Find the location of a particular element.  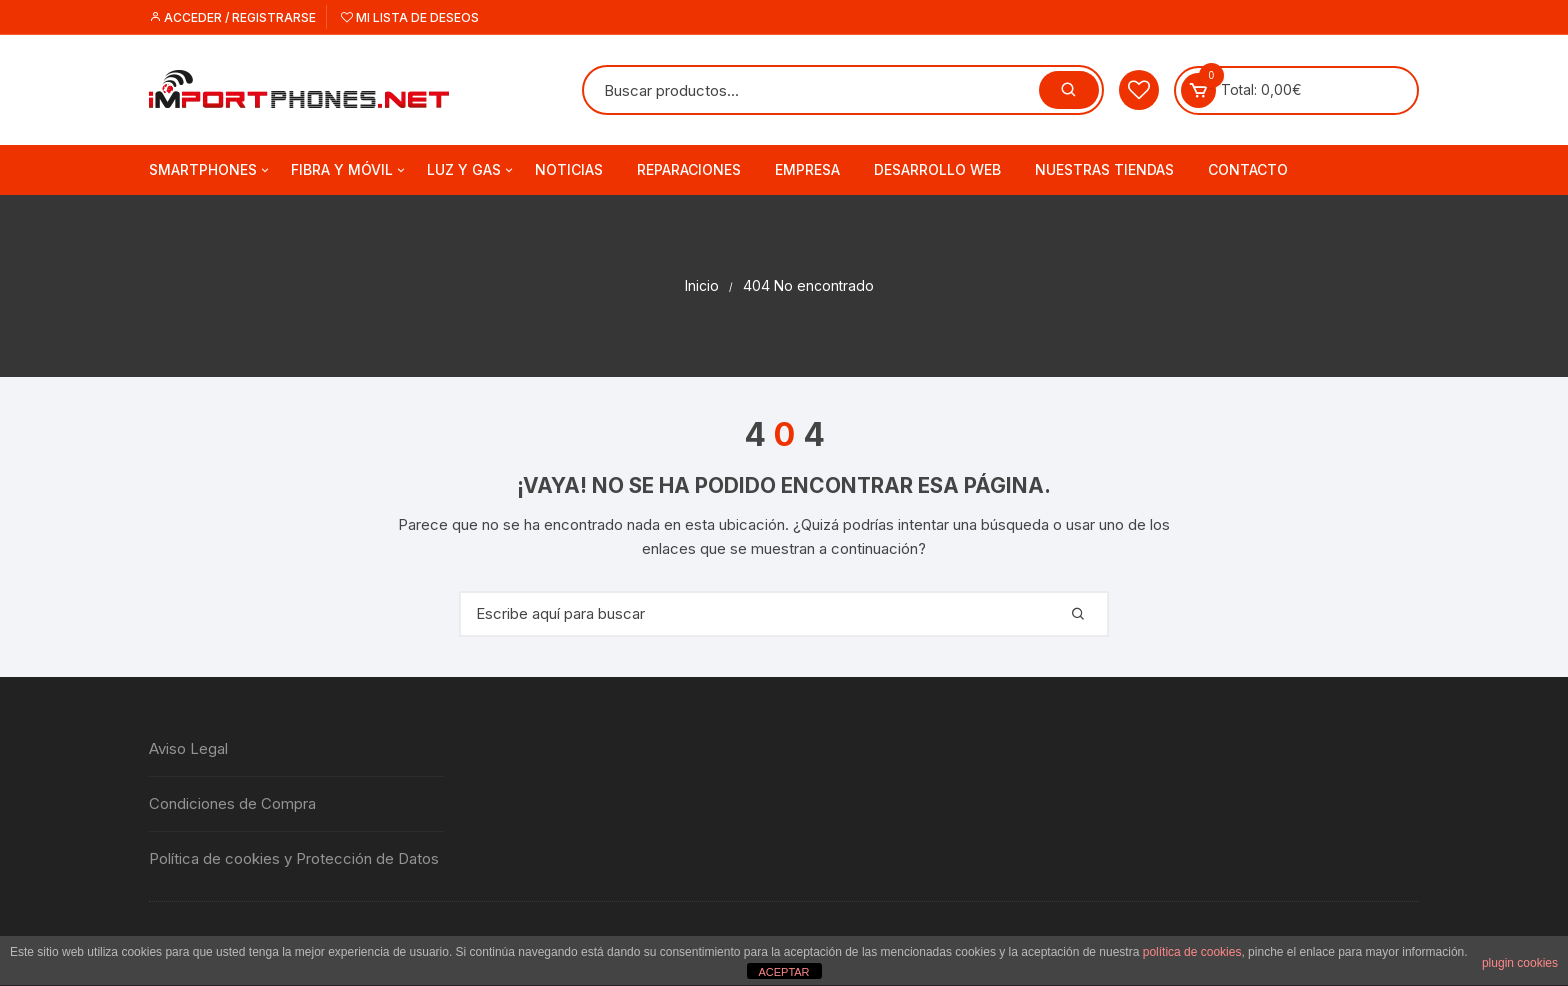

Desarrollo web is located at coordinates (937, 169).